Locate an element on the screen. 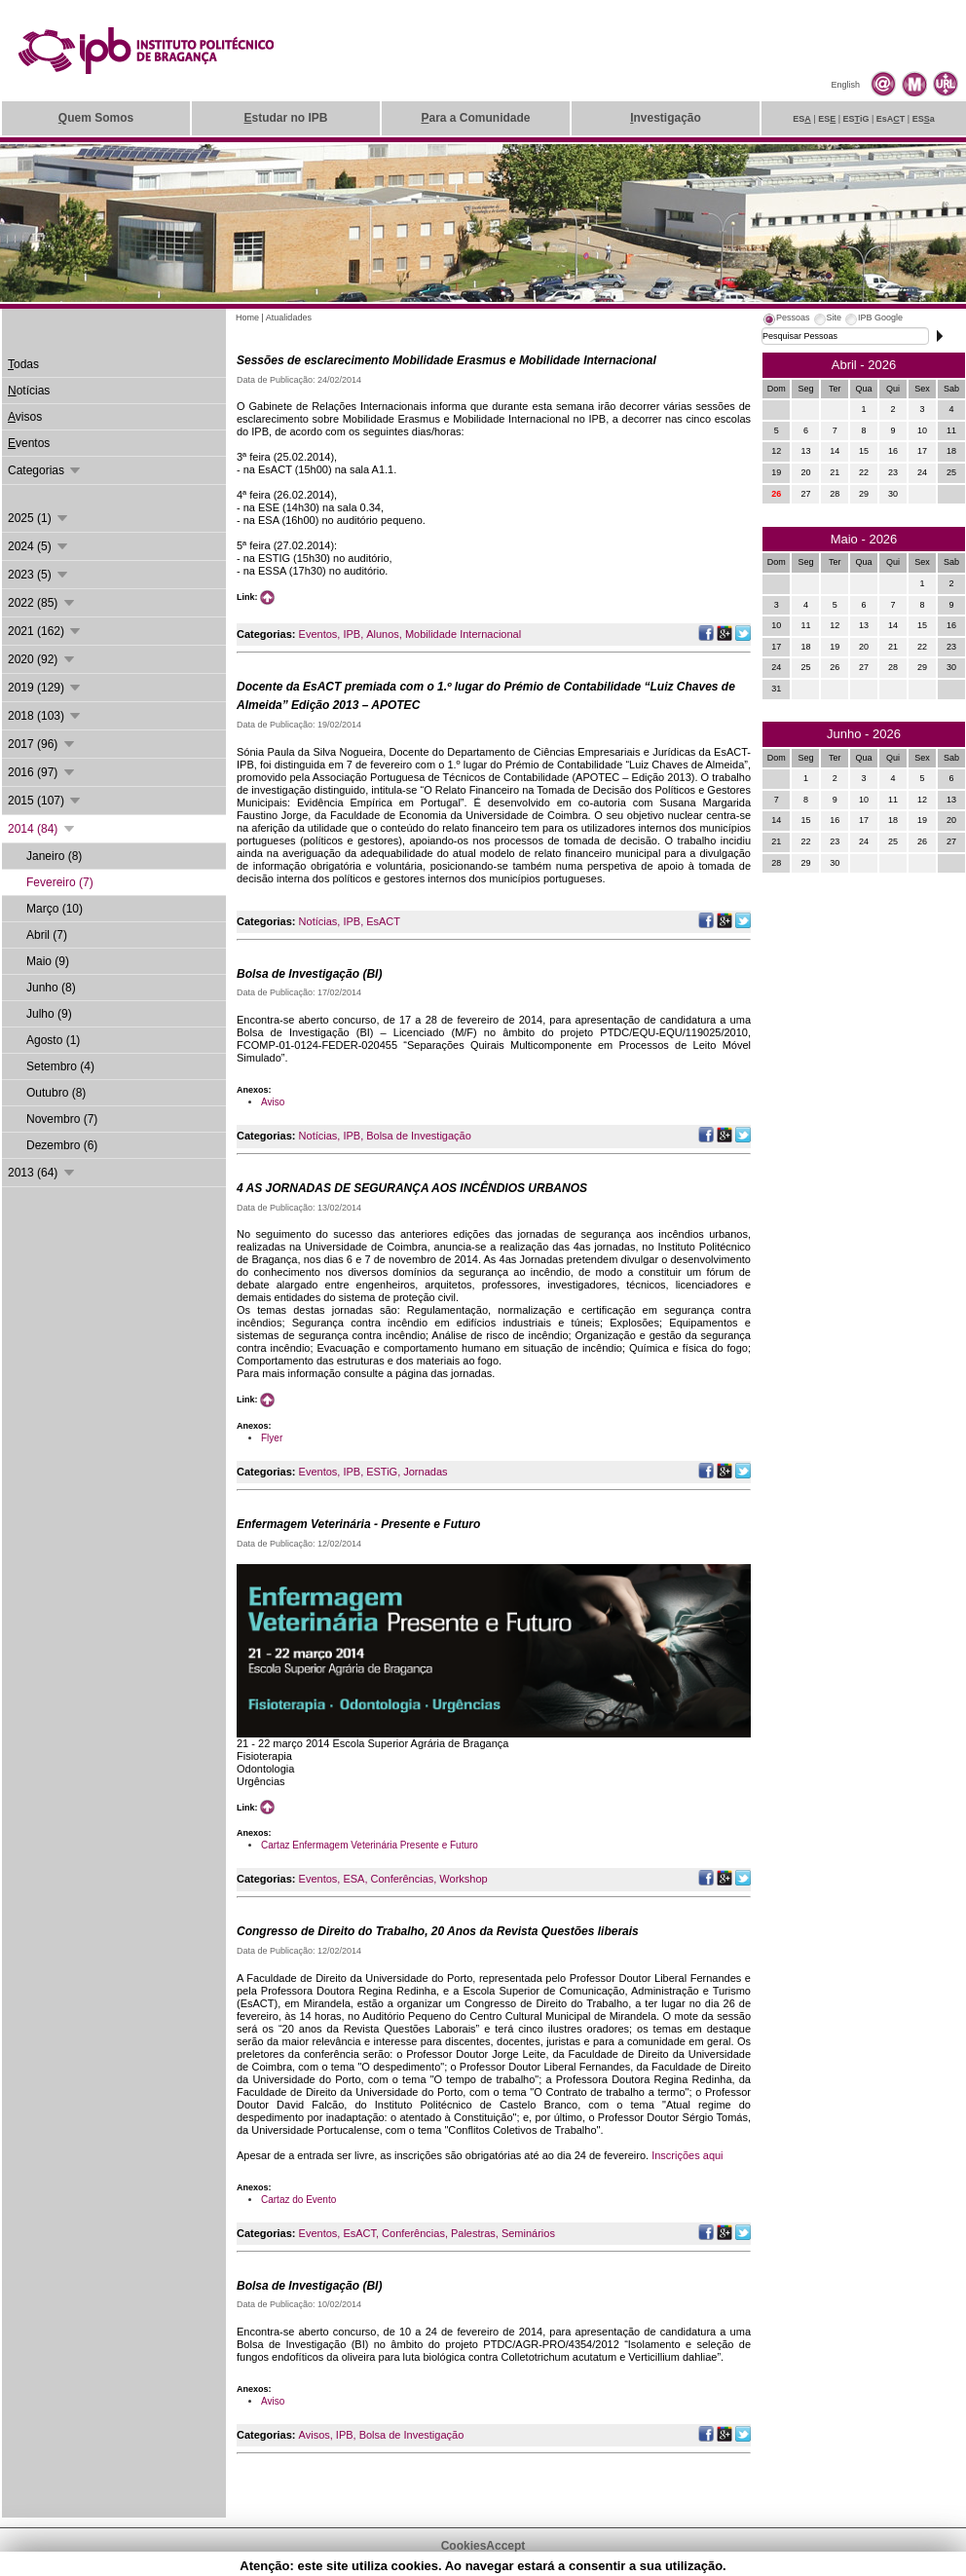 Image resolution: width=966 pixels, height=2576 pixels. EsACT is located at coordinates (383, 921).